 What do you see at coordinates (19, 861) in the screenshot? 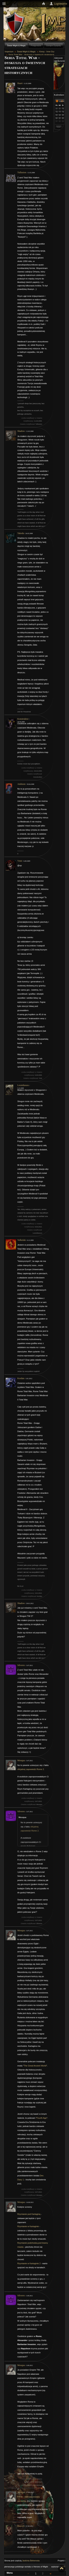
I see `Ymir` at bounding box center [19, 861].